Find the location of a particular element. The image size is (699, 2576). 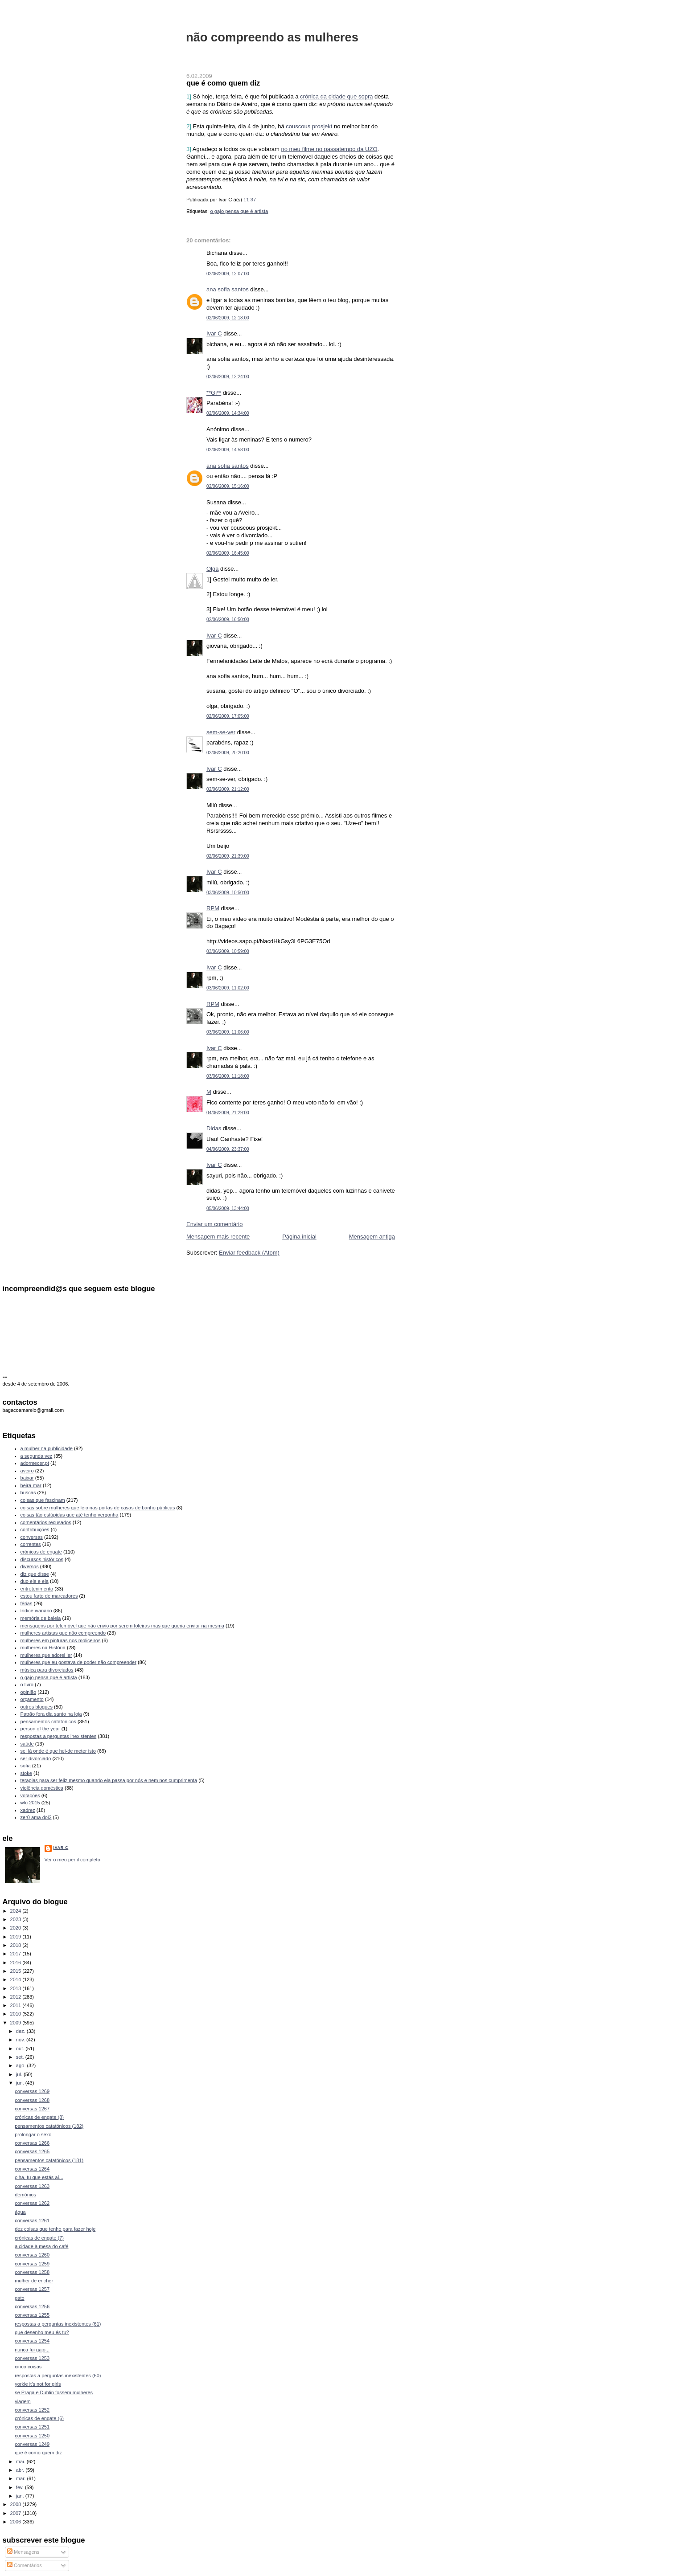

couscous prosjekt is located at coordinates (309, 126).